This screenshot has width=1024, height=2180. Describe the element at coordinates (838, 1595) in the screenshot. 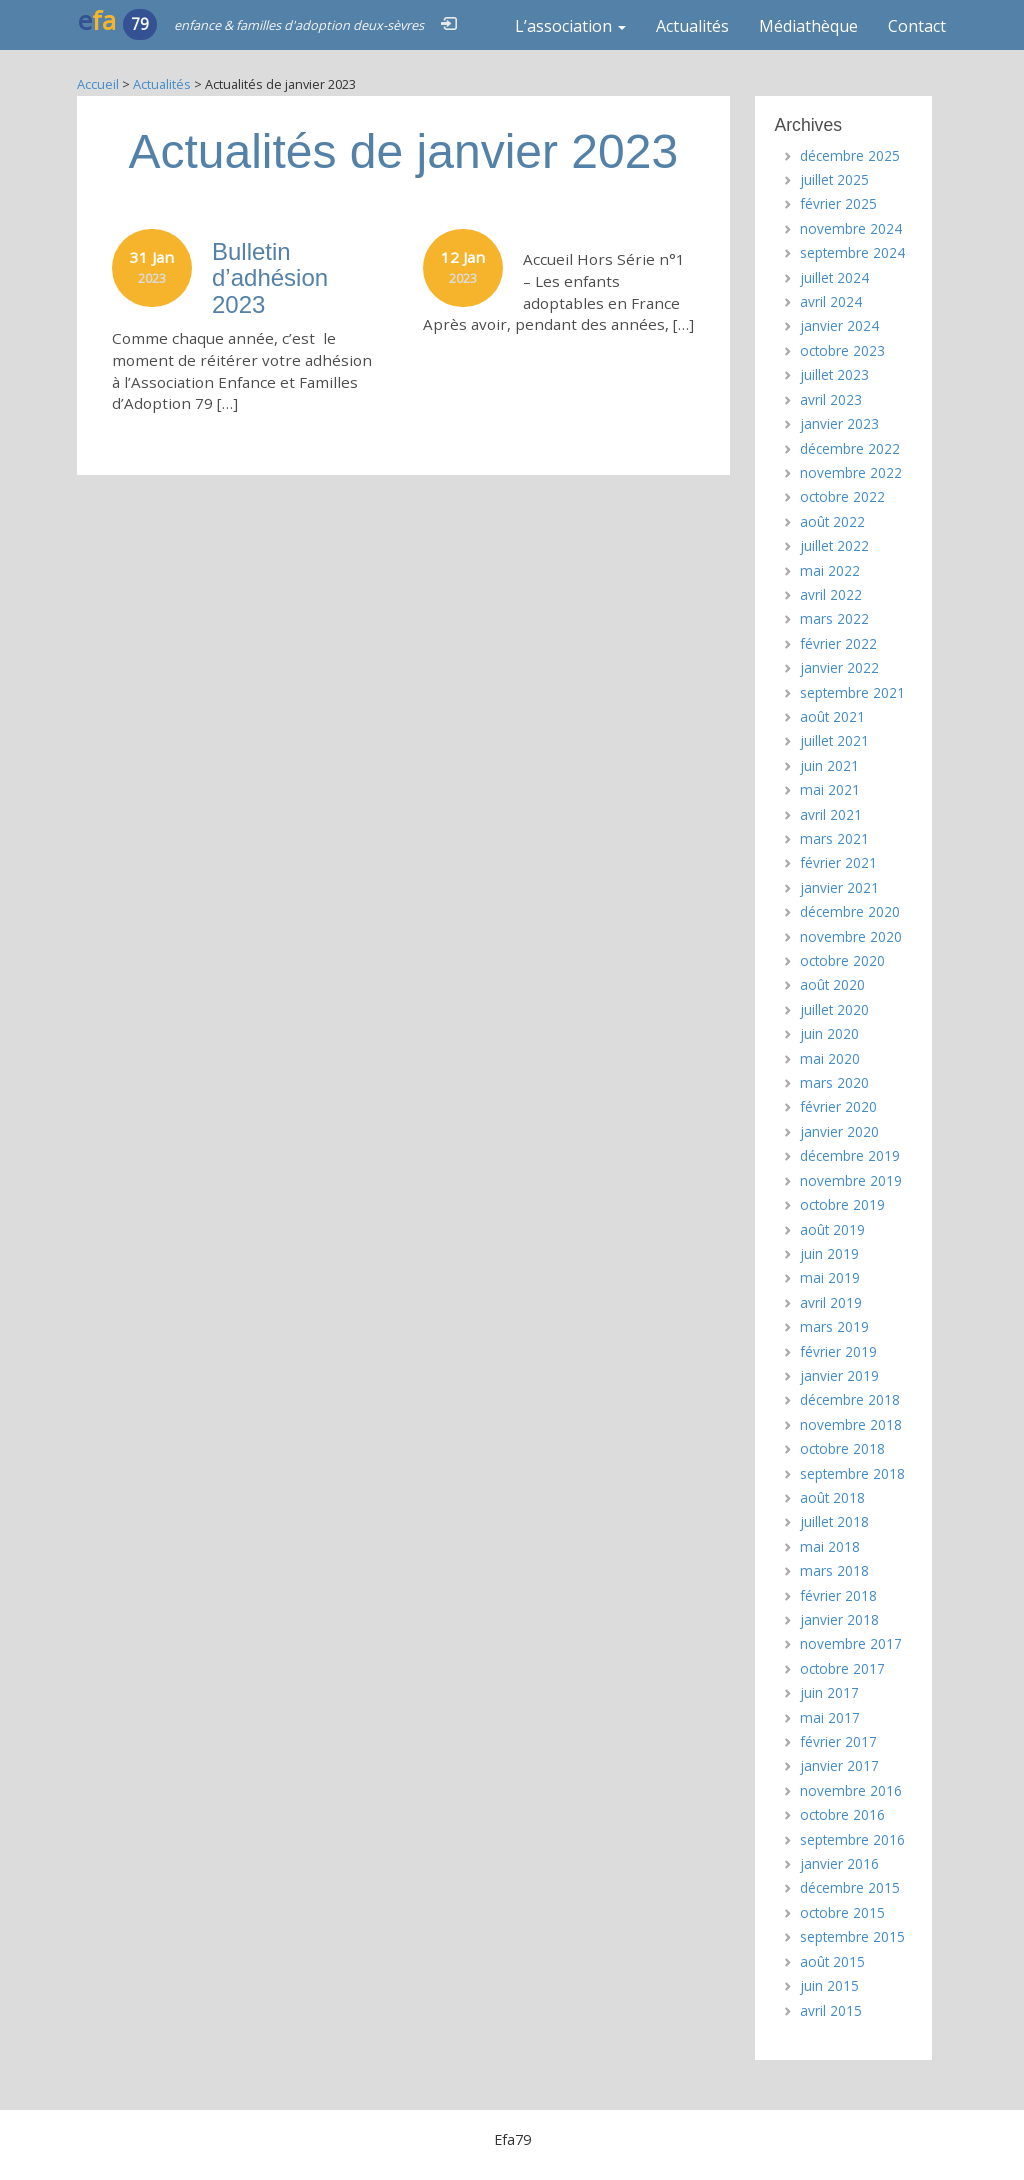

I see `février 2018` at that location.